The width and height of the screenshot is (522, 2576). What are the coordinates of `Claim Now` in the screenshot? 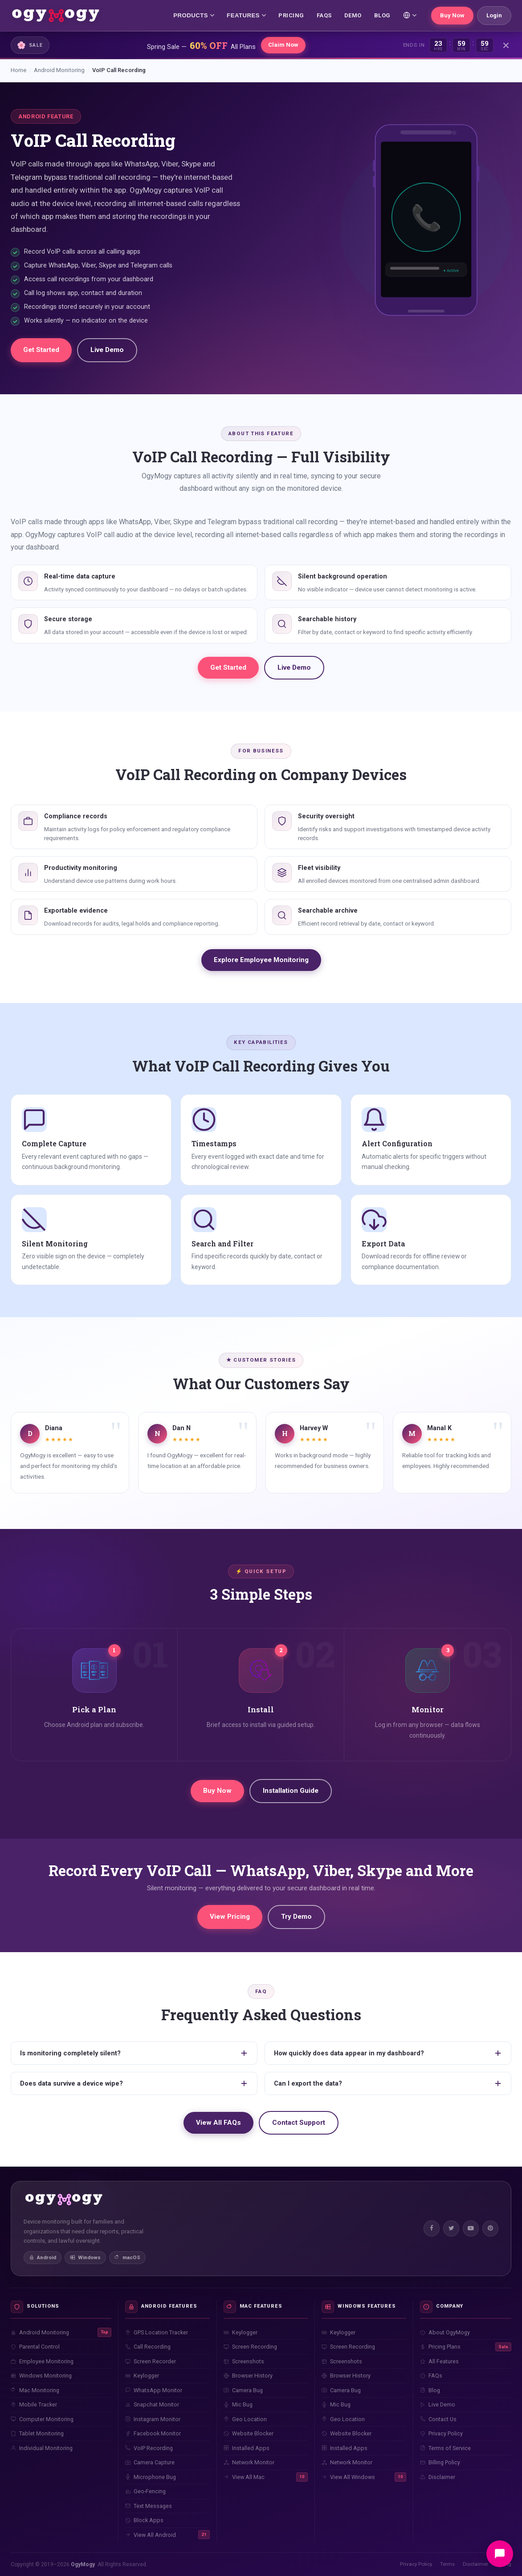 It's located at (283, 44).